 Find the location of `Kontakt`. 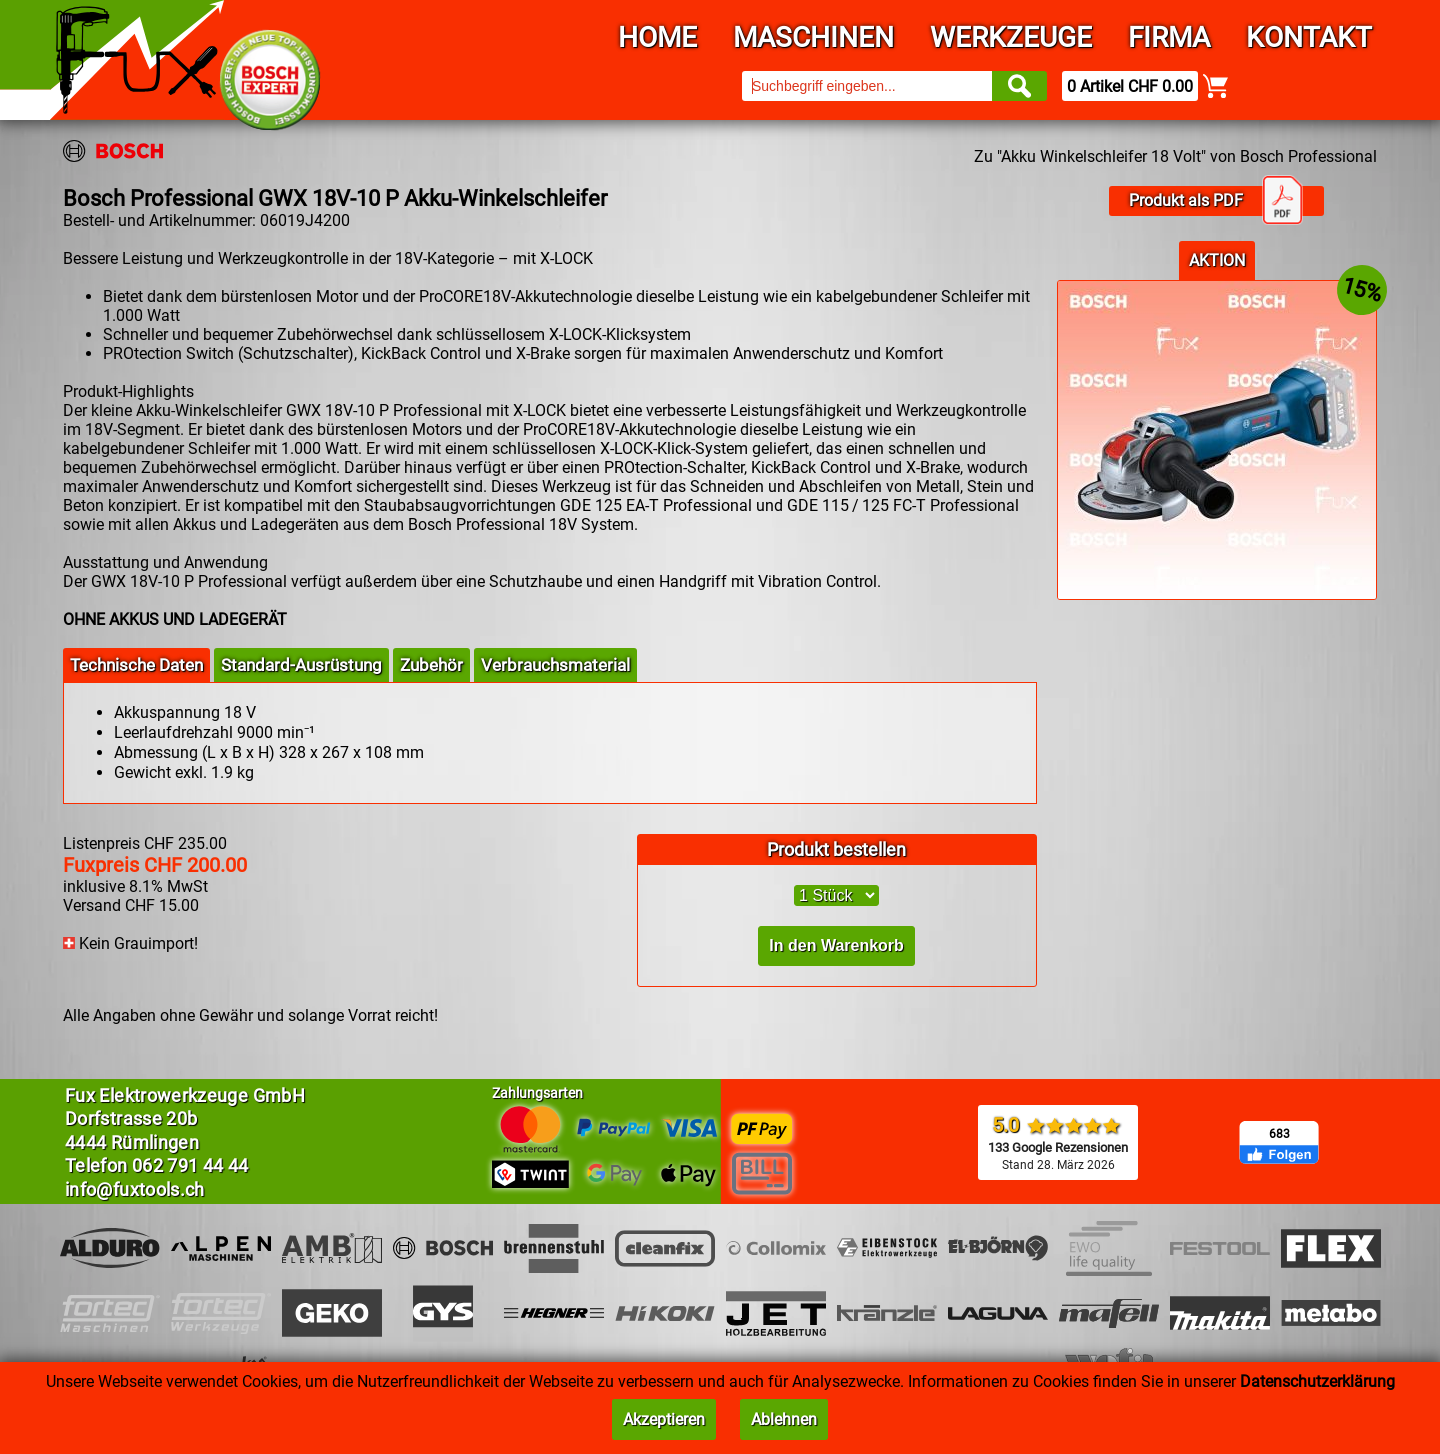

Kontakt is located at coordinates (1309, 37).